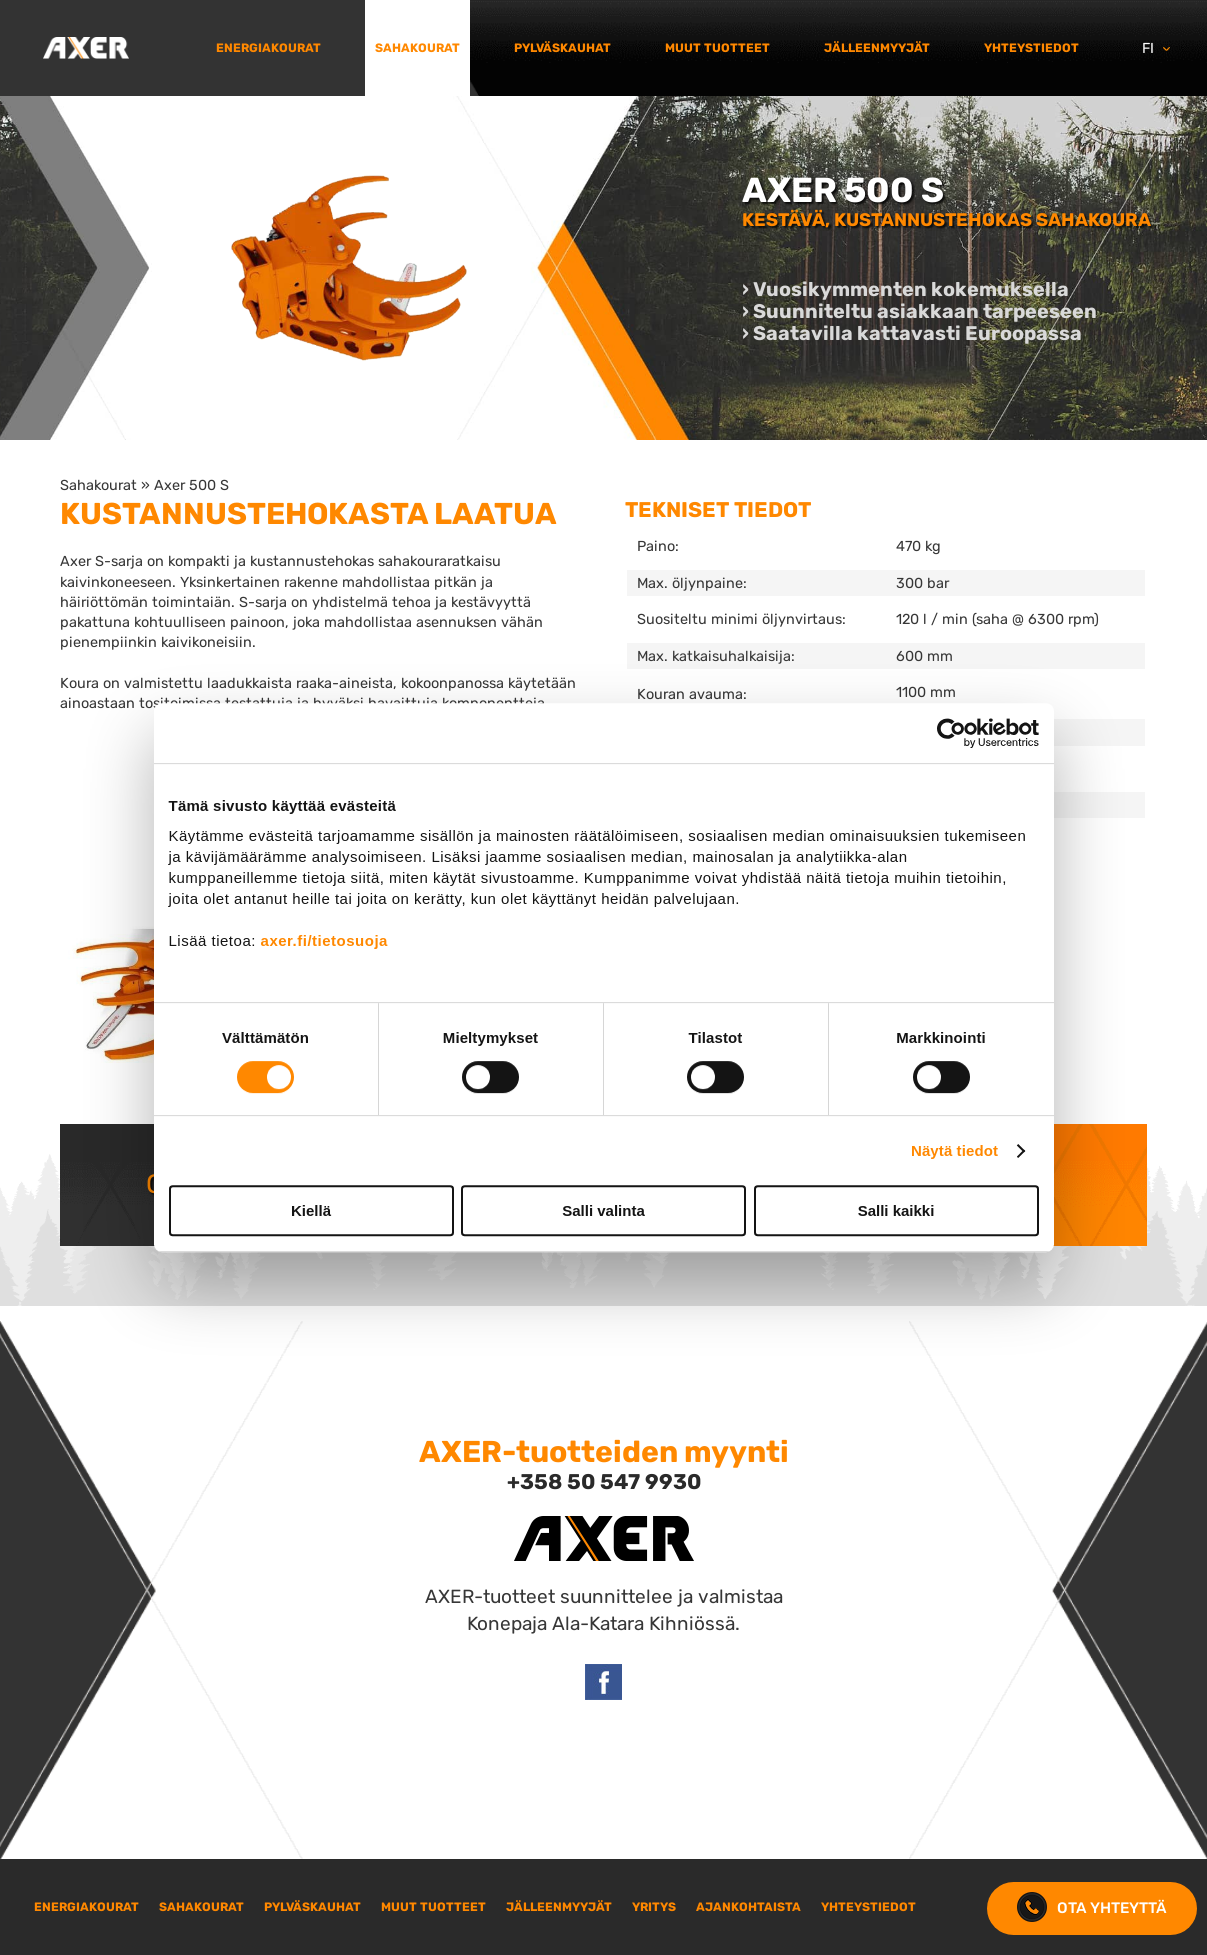 The image size is (1207, 1955). Describe the element at coordinates (603, 1210) in the screenshot. I see `Salli valinta` at that location.